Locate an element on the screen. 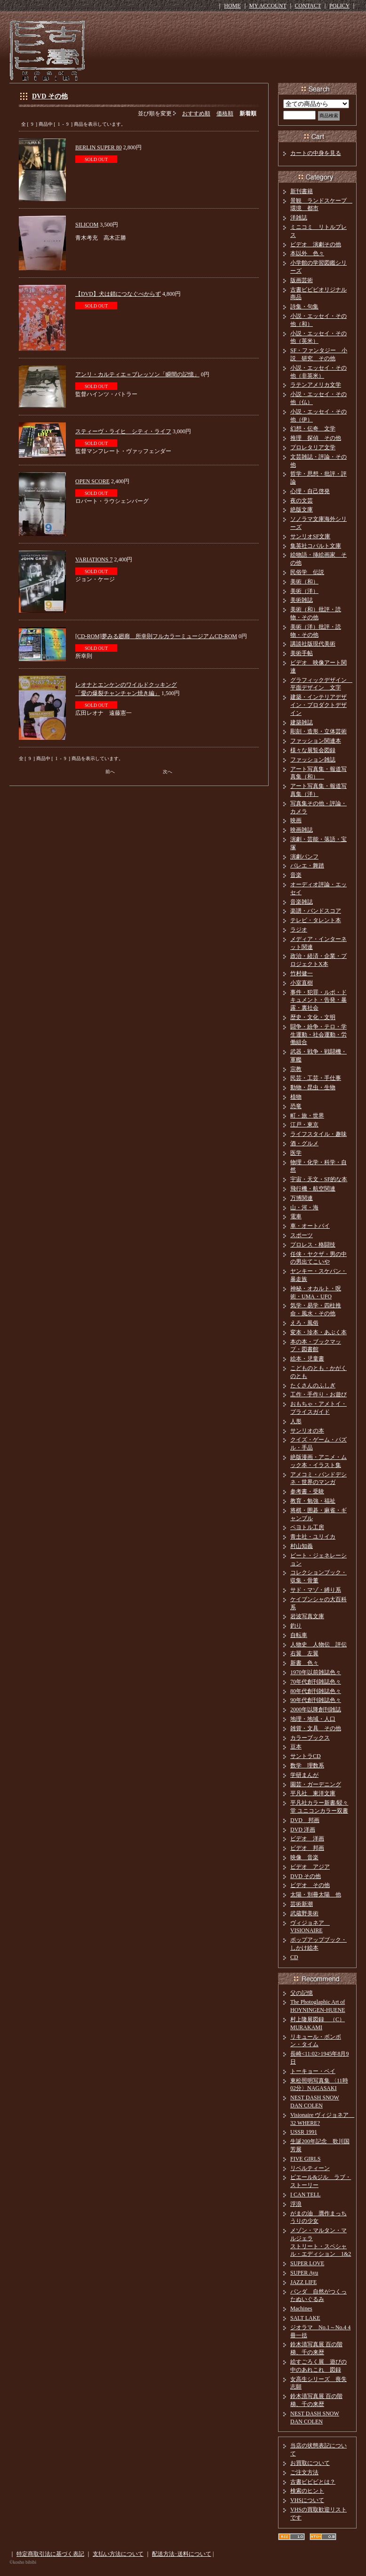  人物史 人物伝 評伝 is located at coordinates (318, 1644).